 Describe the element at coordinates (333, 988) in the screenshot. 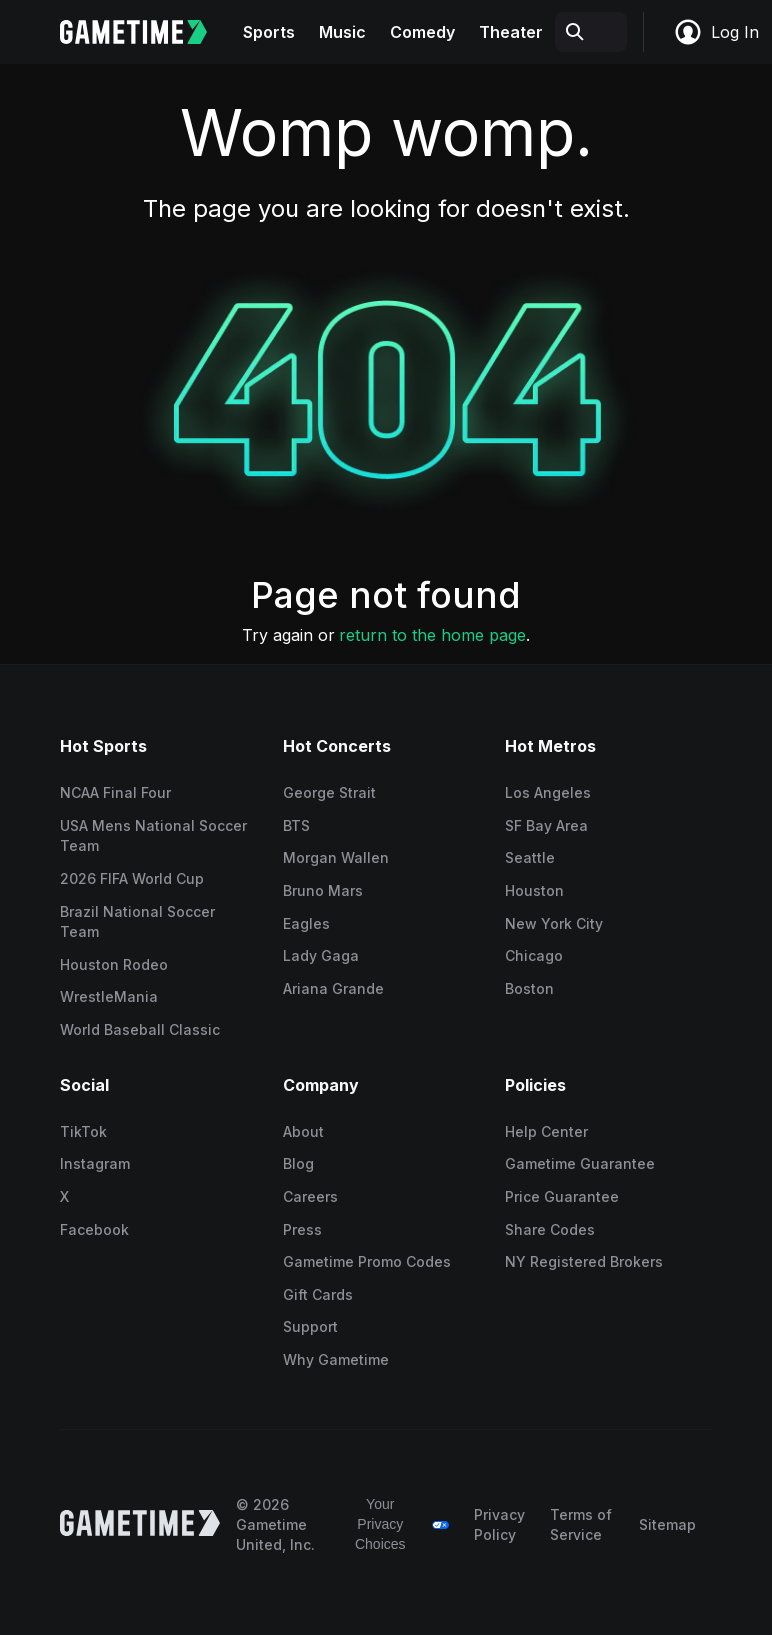

I see `Ariana Grande` at that location.